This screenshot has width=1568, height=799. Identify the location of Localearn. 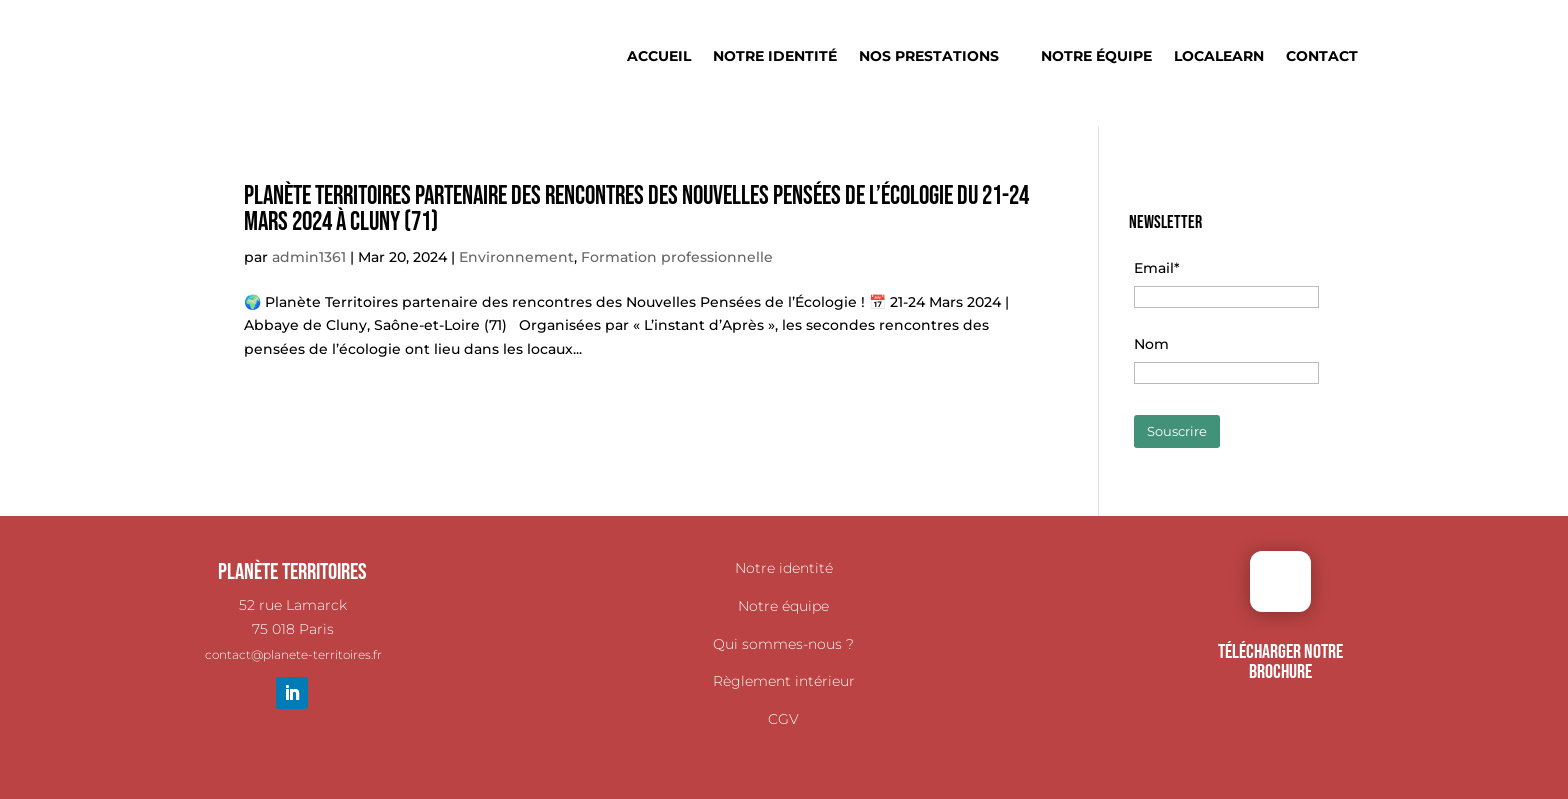
(1219, 57).